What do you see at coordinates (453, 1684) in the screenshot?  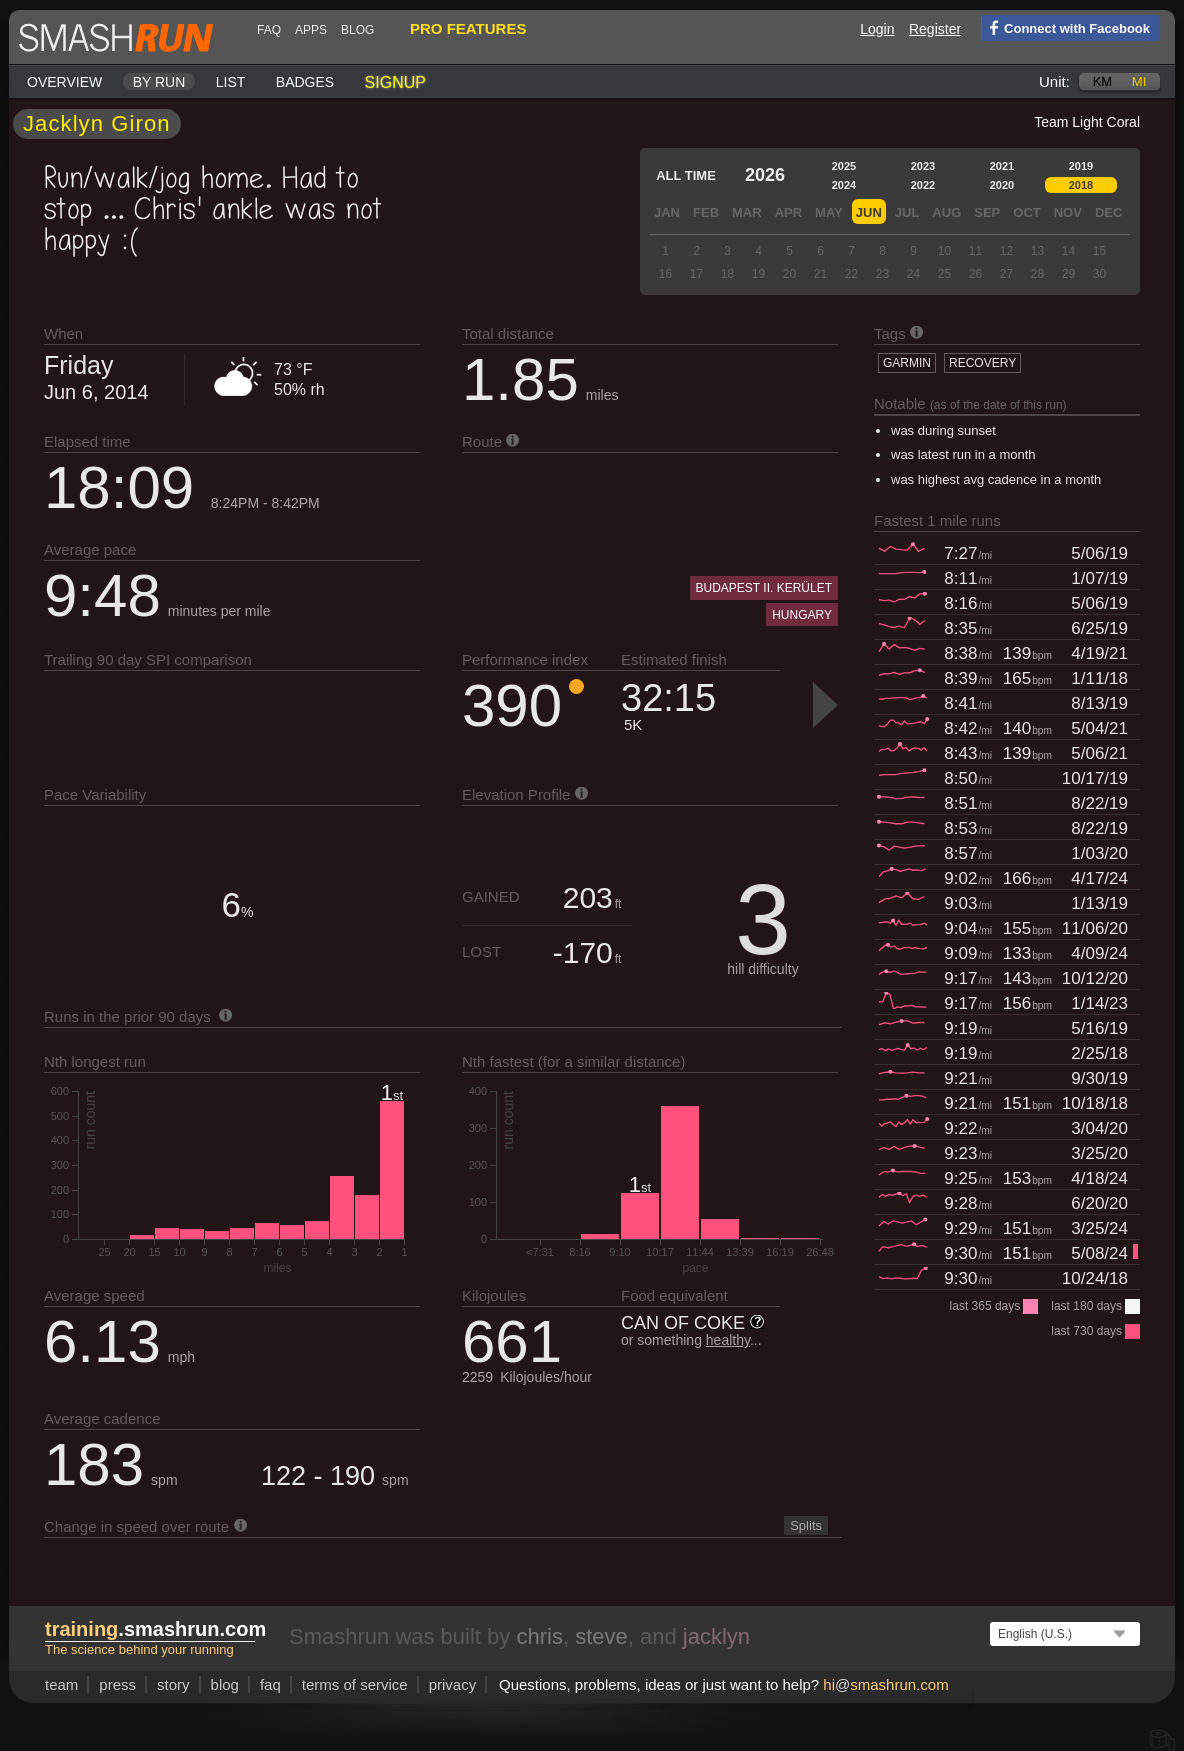 I see `privacy` at bounding box center [453, 1684].